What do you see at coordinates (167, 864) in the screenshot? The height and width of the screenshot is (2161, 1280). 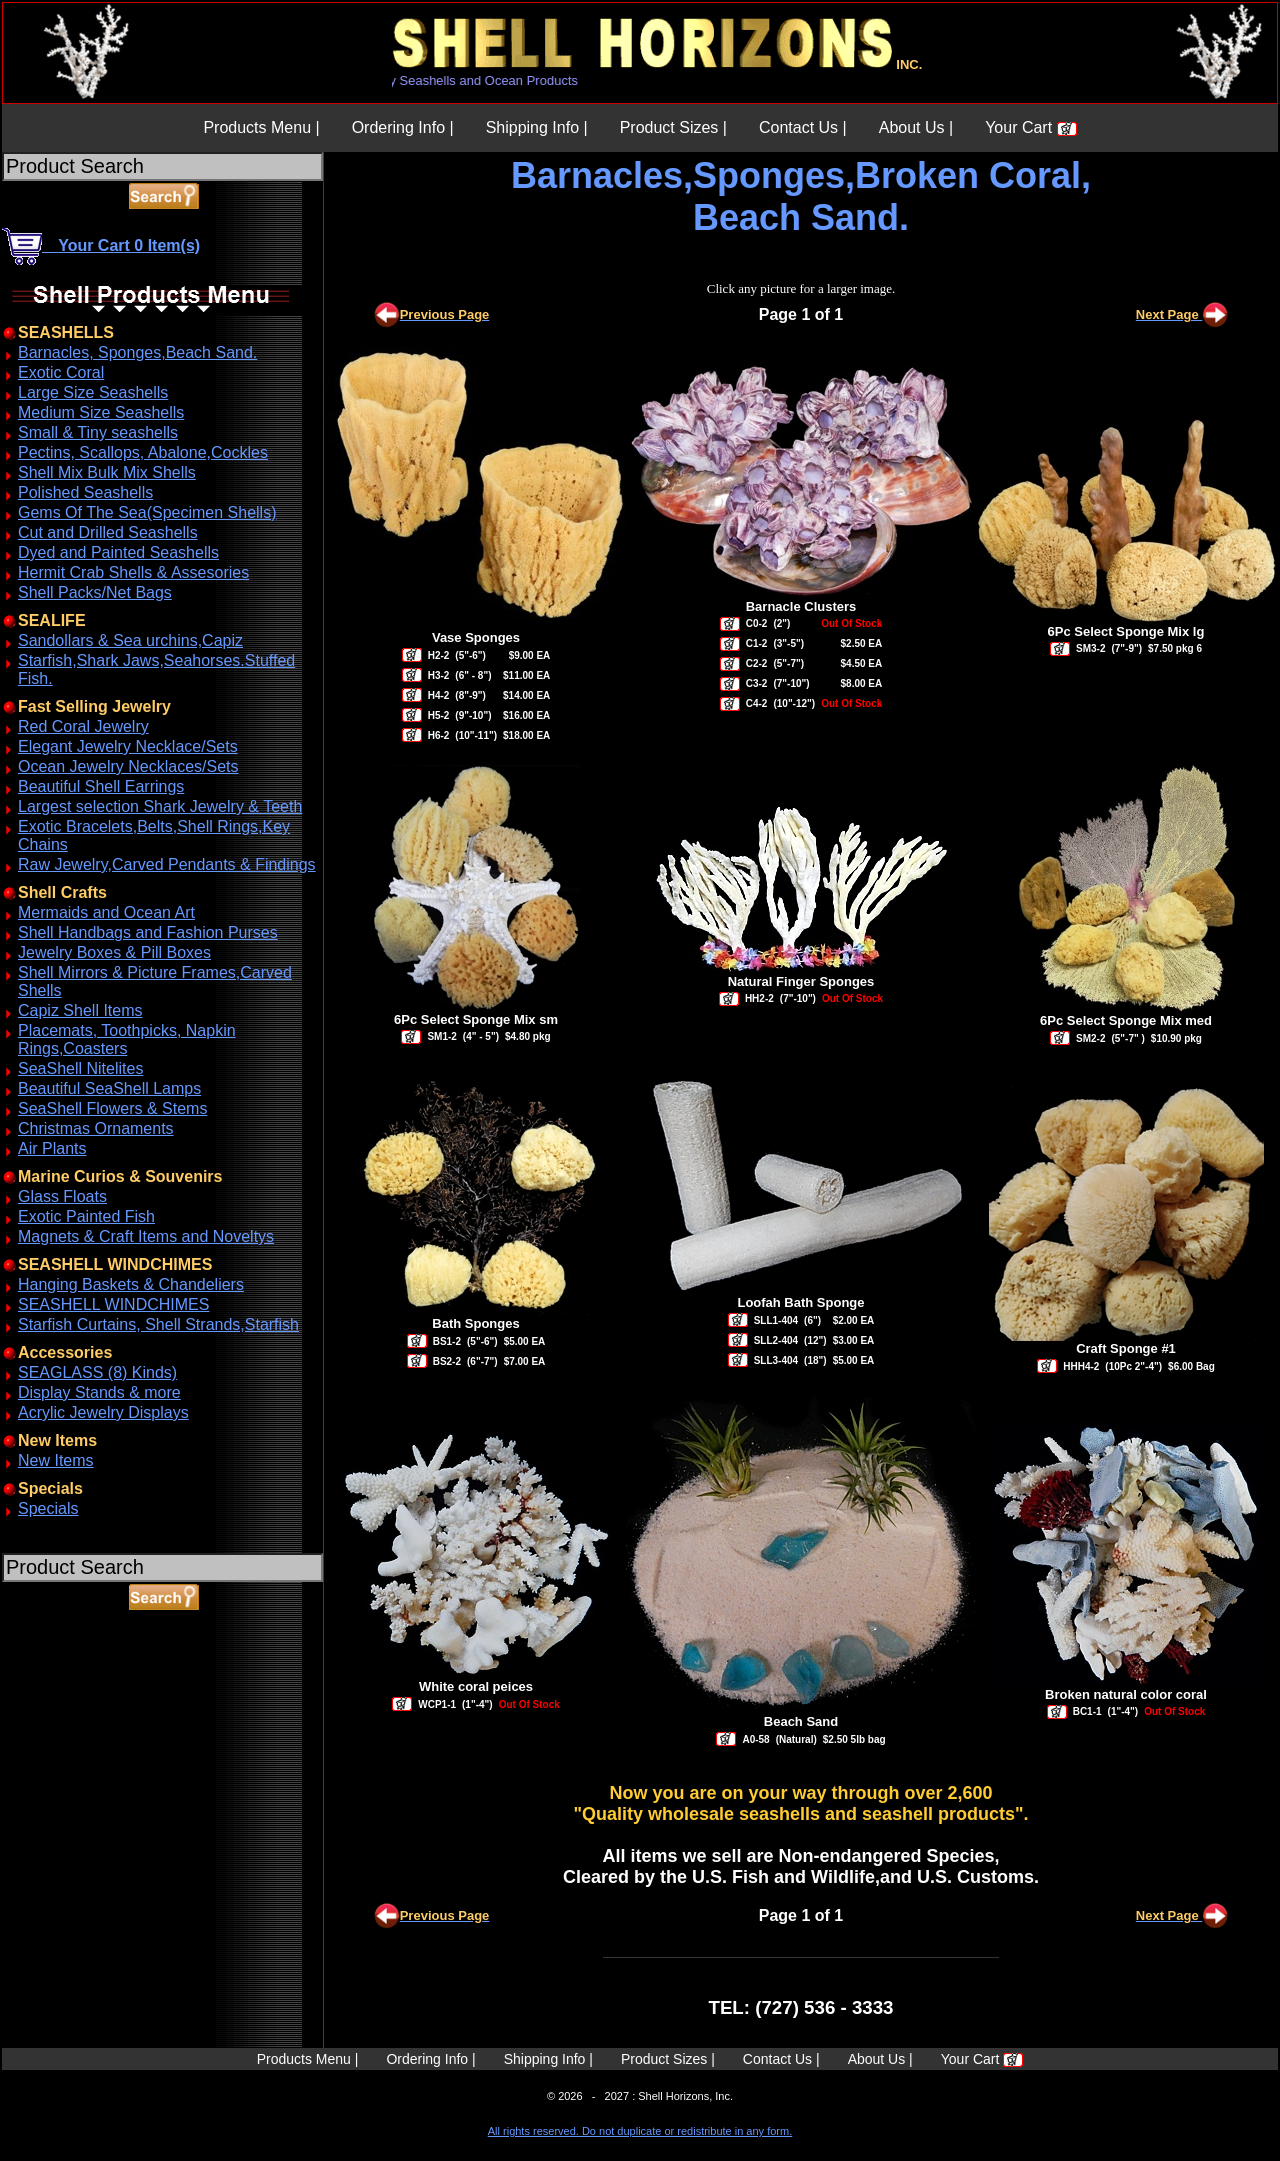 I see `Raw Jewelry,Carved Pendants & Findings` at bounding box center [167, 864].